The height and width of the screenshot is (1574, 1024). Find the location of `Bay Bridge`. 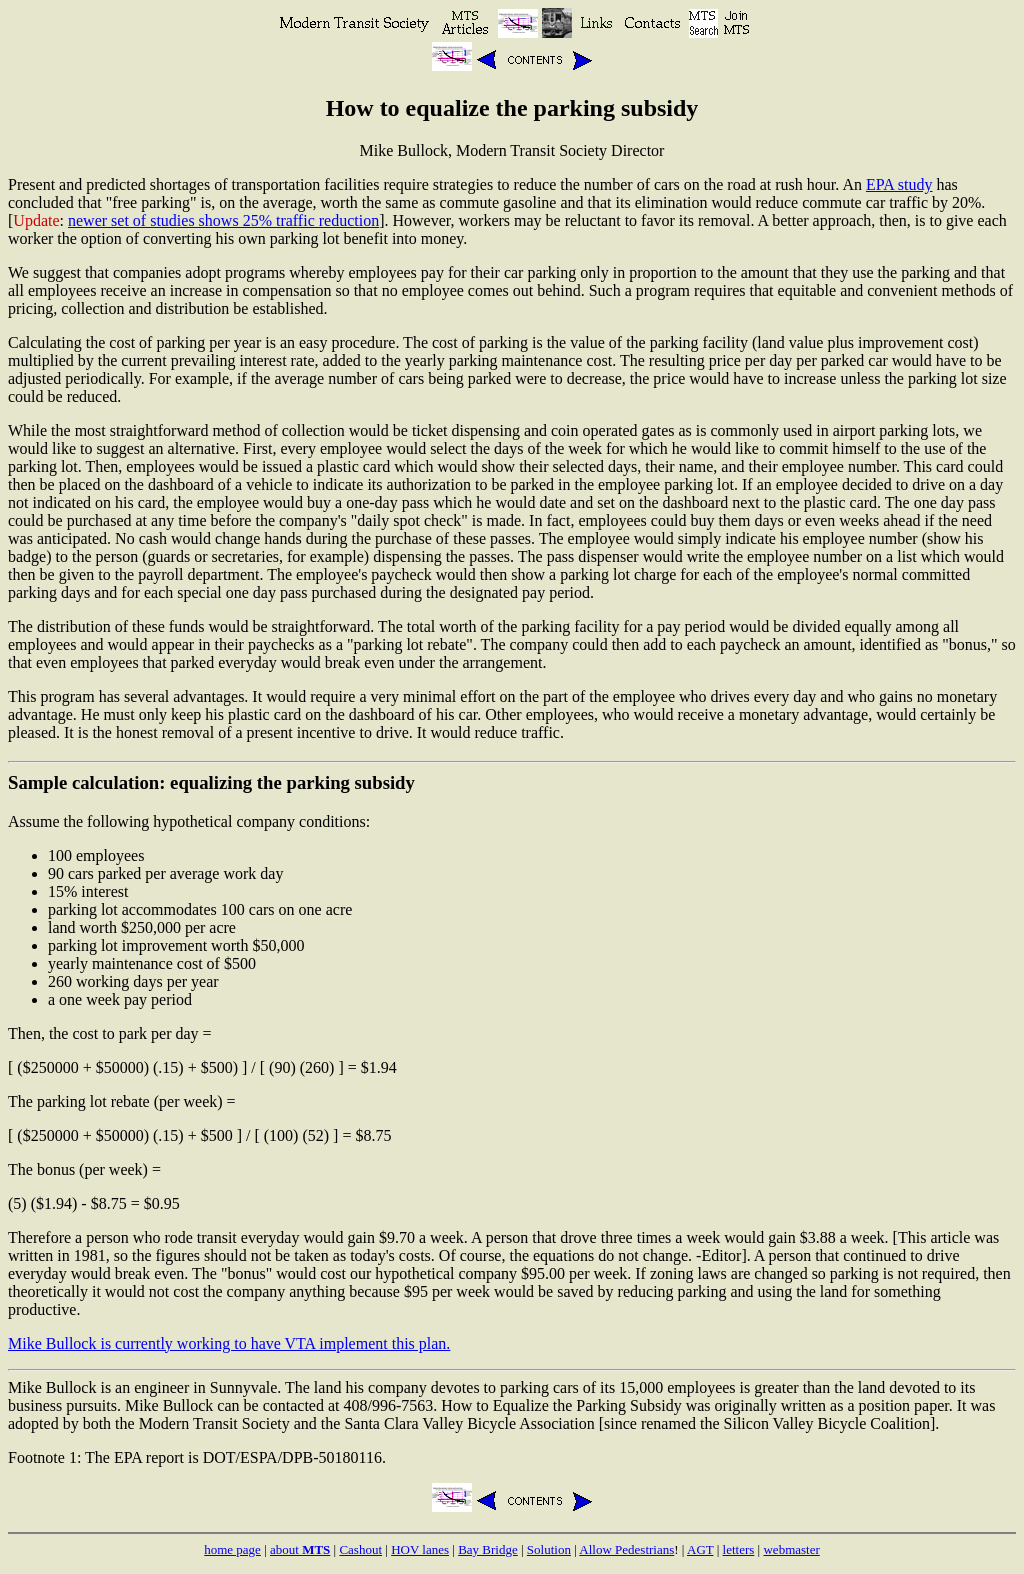

Bay Bridge is located at coordinates (488, 1549).